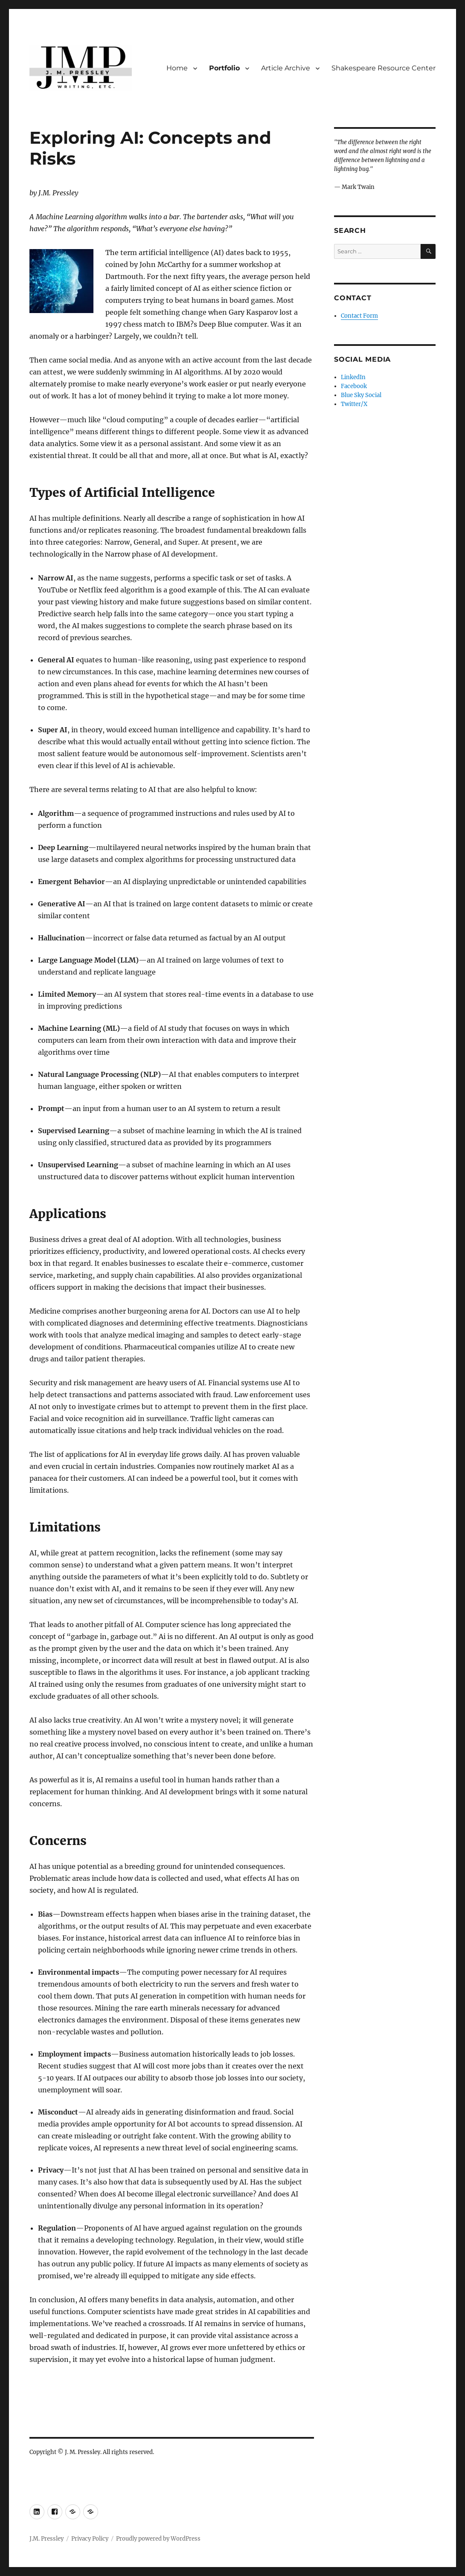 The image size is (465, 2576). I want to click on J.M. Pressley, so click(46, 2538).